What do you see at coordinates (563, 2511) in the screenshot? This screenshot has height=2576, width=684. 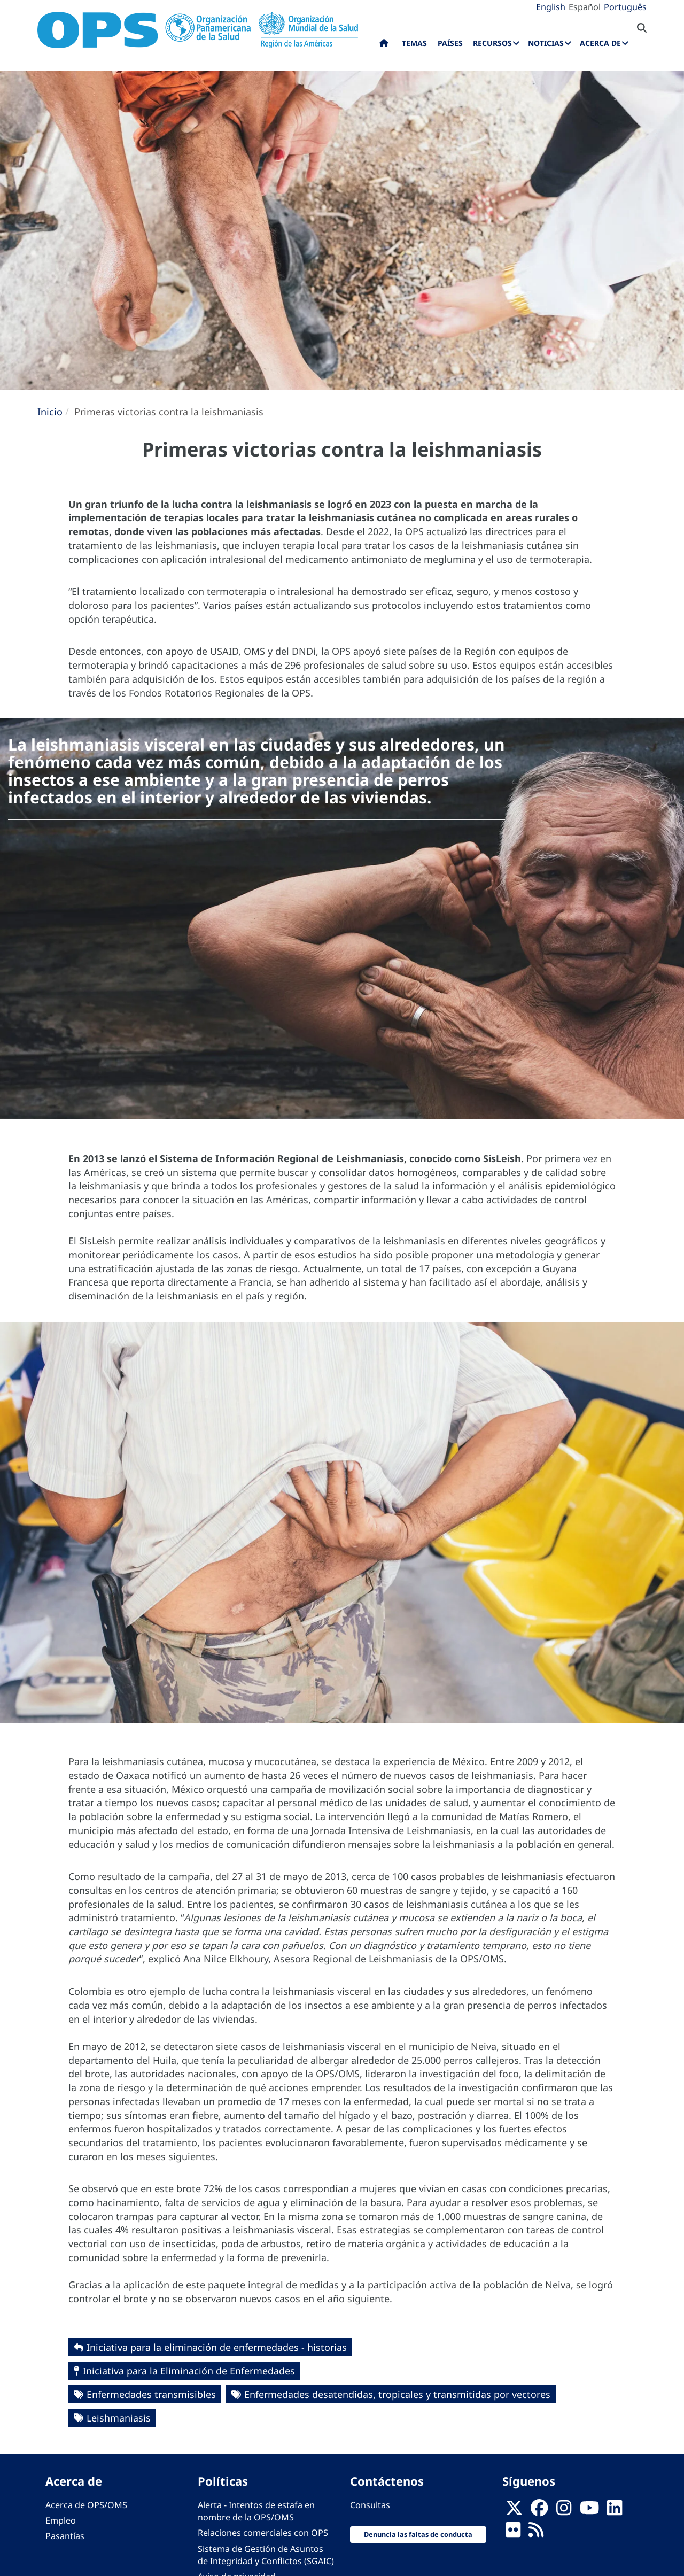 I see `[Follow us on Instagram]` at bounding box center [563, 2511].